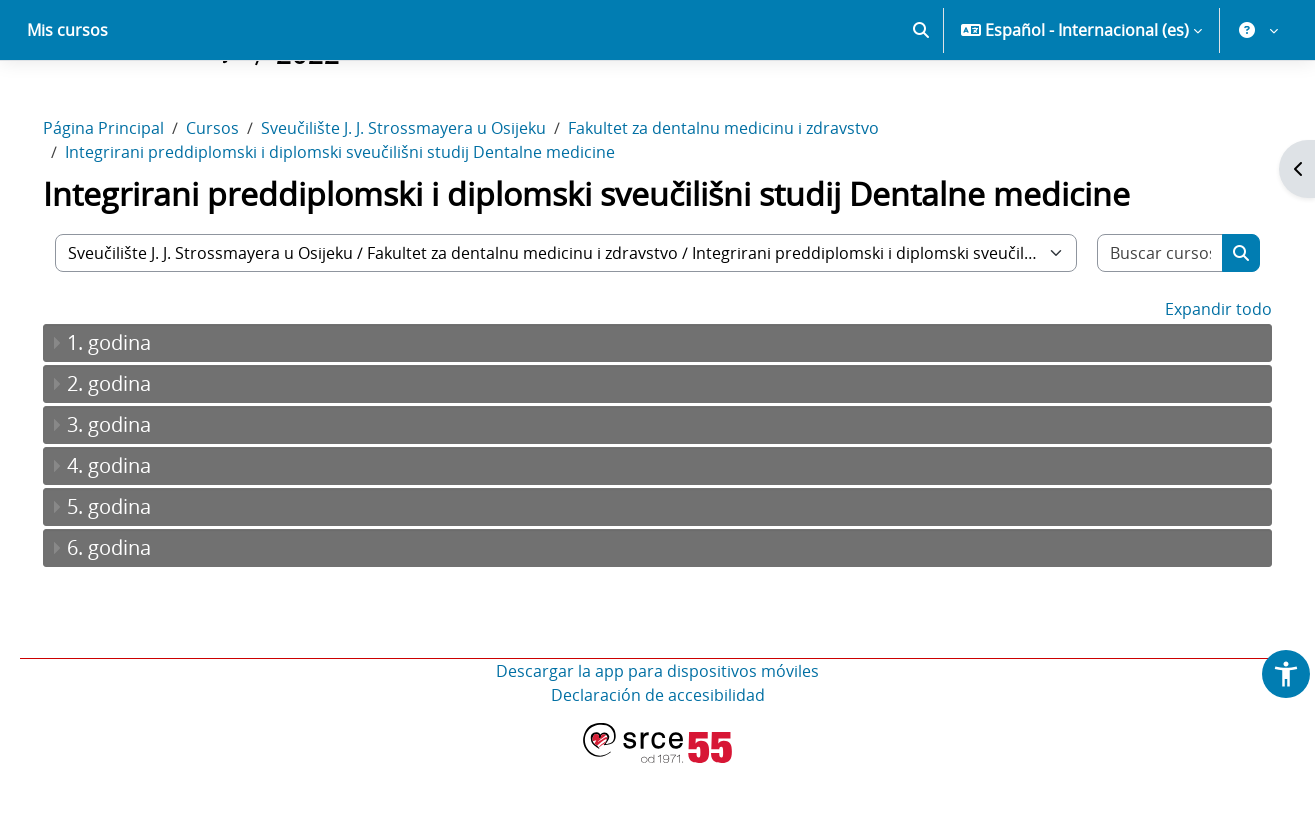  What do you see at coordinates (751, 198) in the screenshot?
I see `Fakultet za dentalnu medicinu i zdravstvo` at bounding box center [751, 198].